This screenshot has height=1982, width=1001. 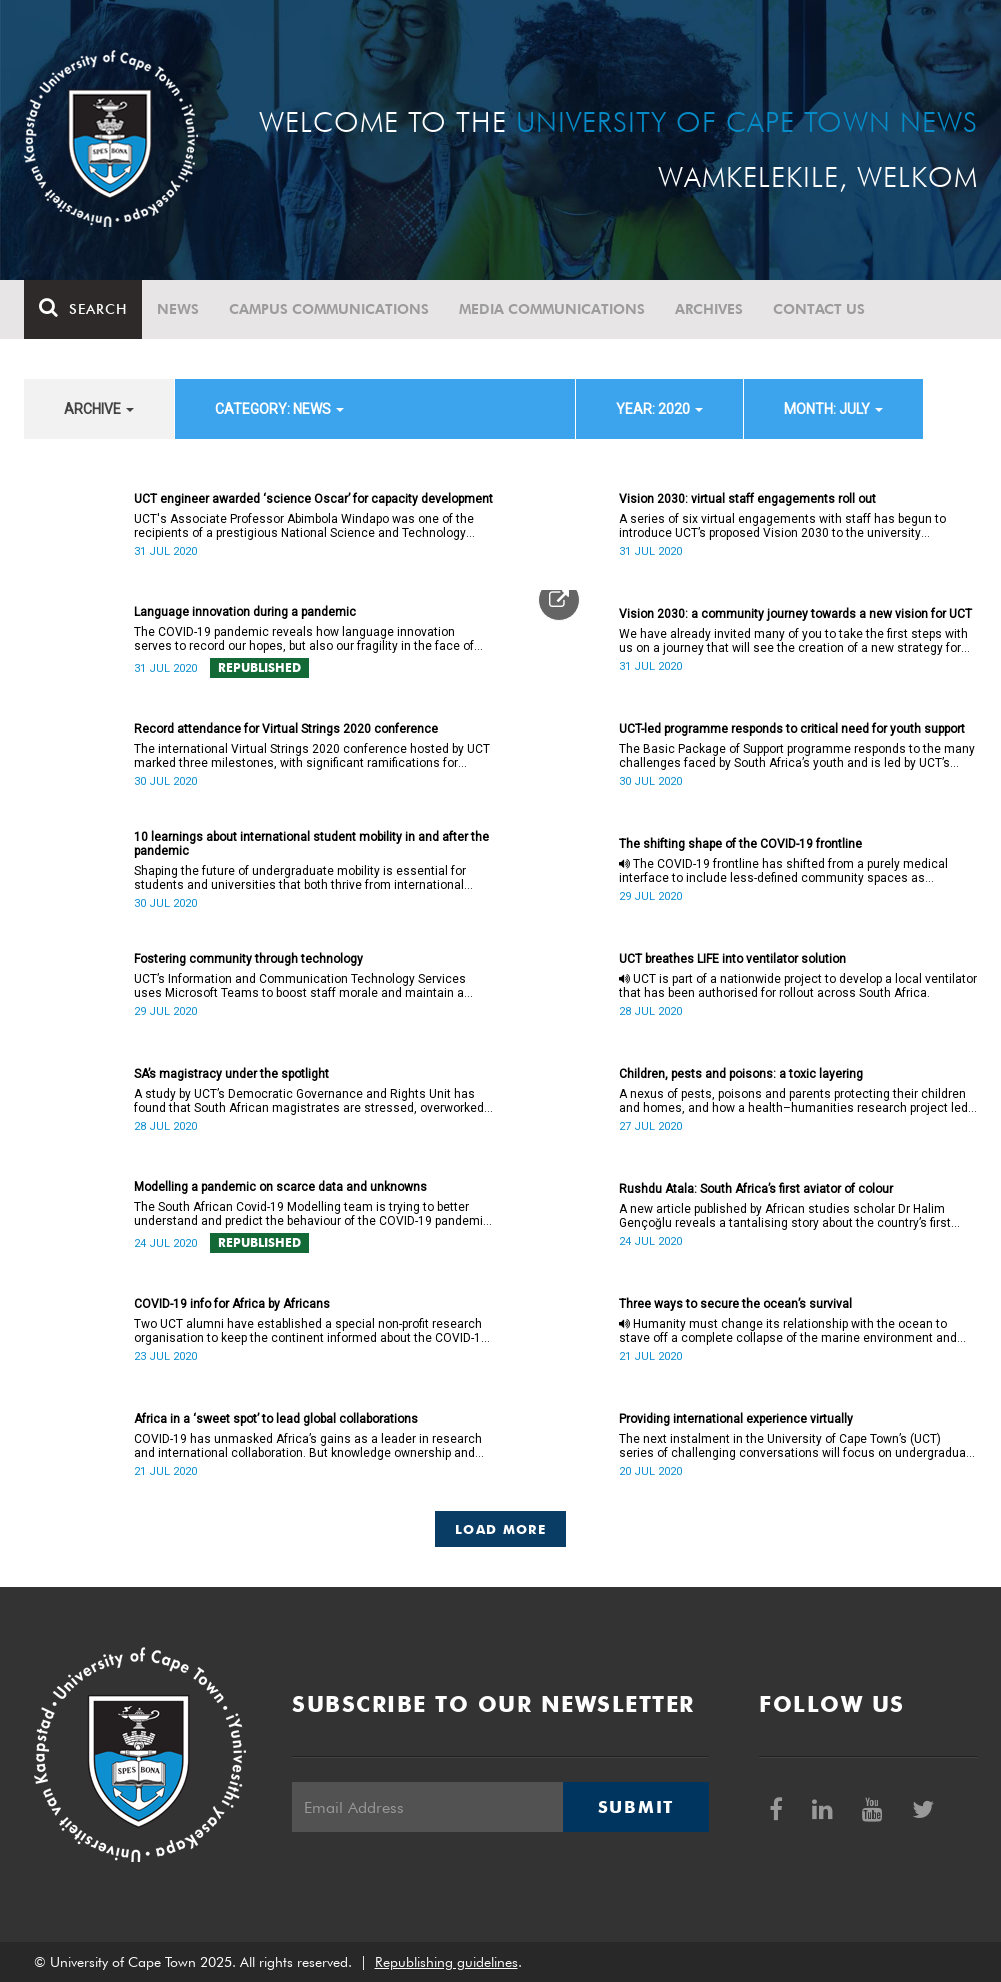 I want to click on category: News [button], so click(x=279, y=409).